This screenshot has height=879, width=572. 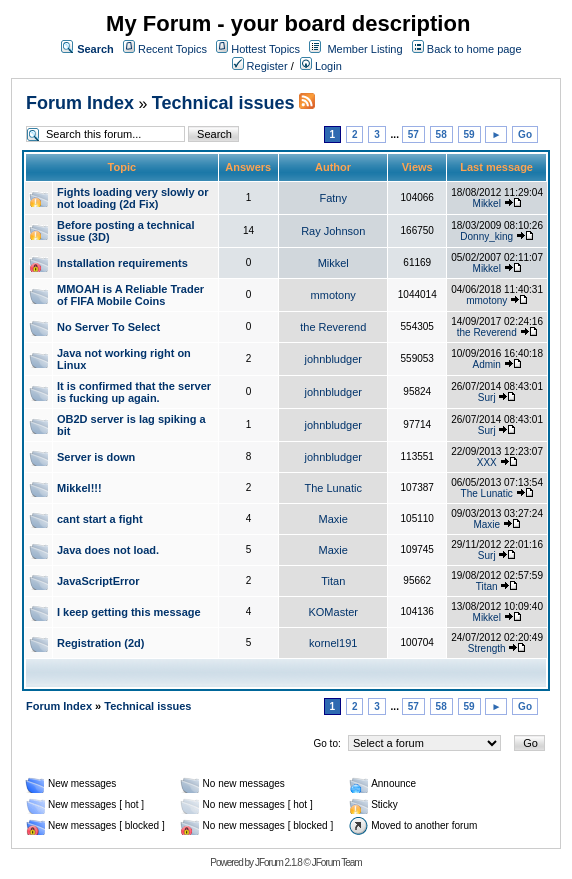 What do you see at coordinates (487, 203) in the screenshot?
I see `Mikkel` at bounding box center [487, 203].